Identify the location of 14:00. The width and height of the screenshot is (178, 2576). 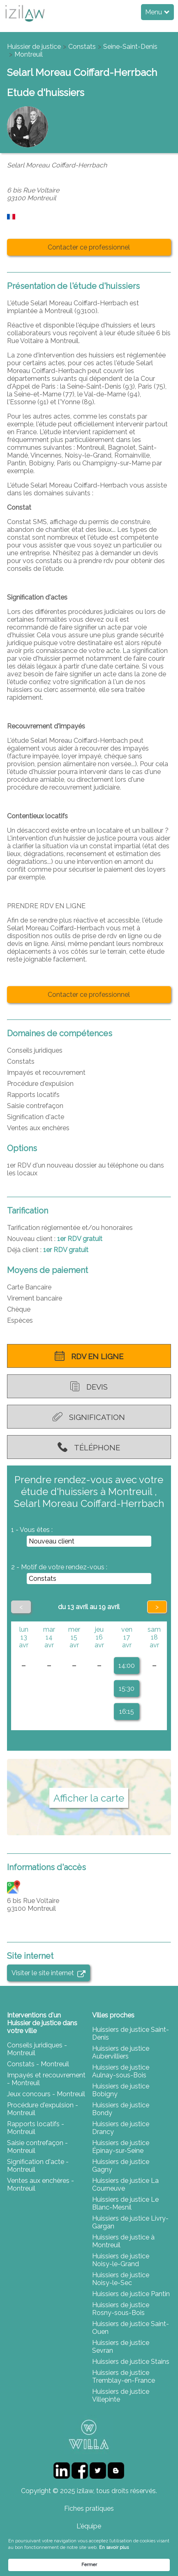
(126, 1665).